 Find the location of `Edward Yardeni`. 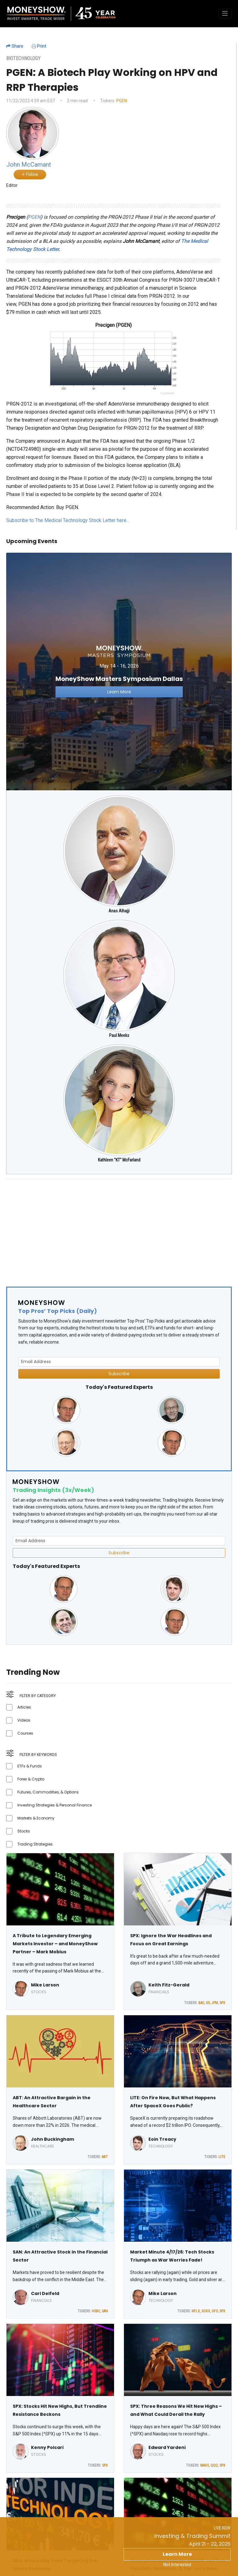

Edward Yardeni is located at coordinates (167, 2447).